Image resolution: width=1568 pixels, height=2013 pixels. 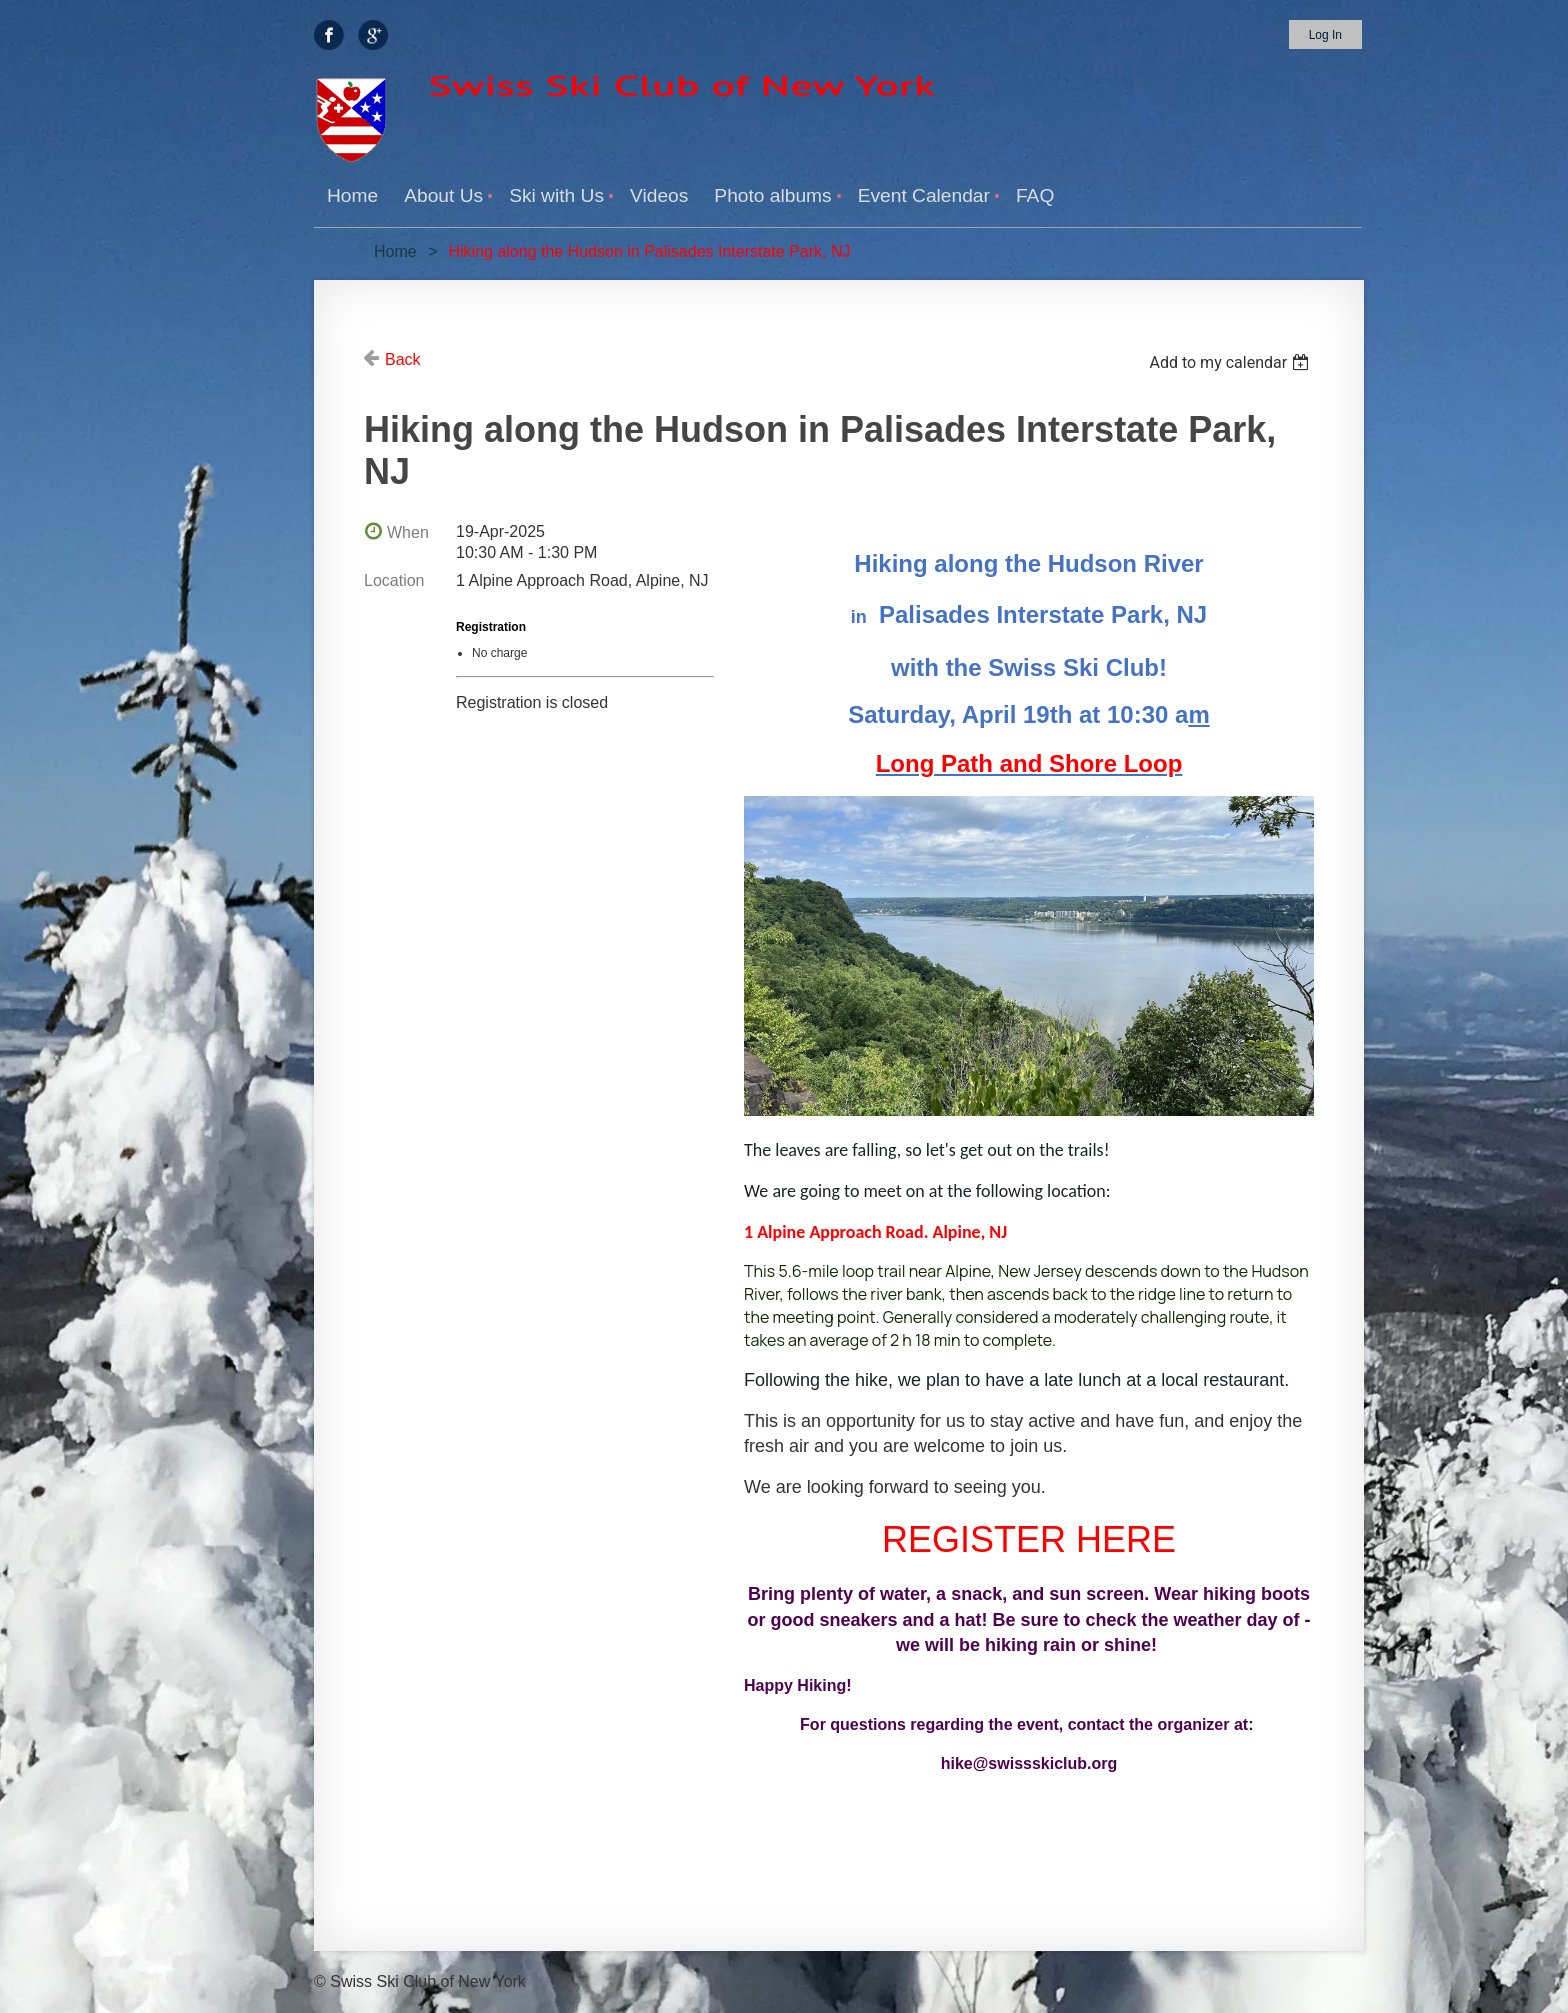 What do you see at coordinates (1029, 1539) in the screenshot?
I see `REGISTER HERE` at bounding box center [1029, 1539].